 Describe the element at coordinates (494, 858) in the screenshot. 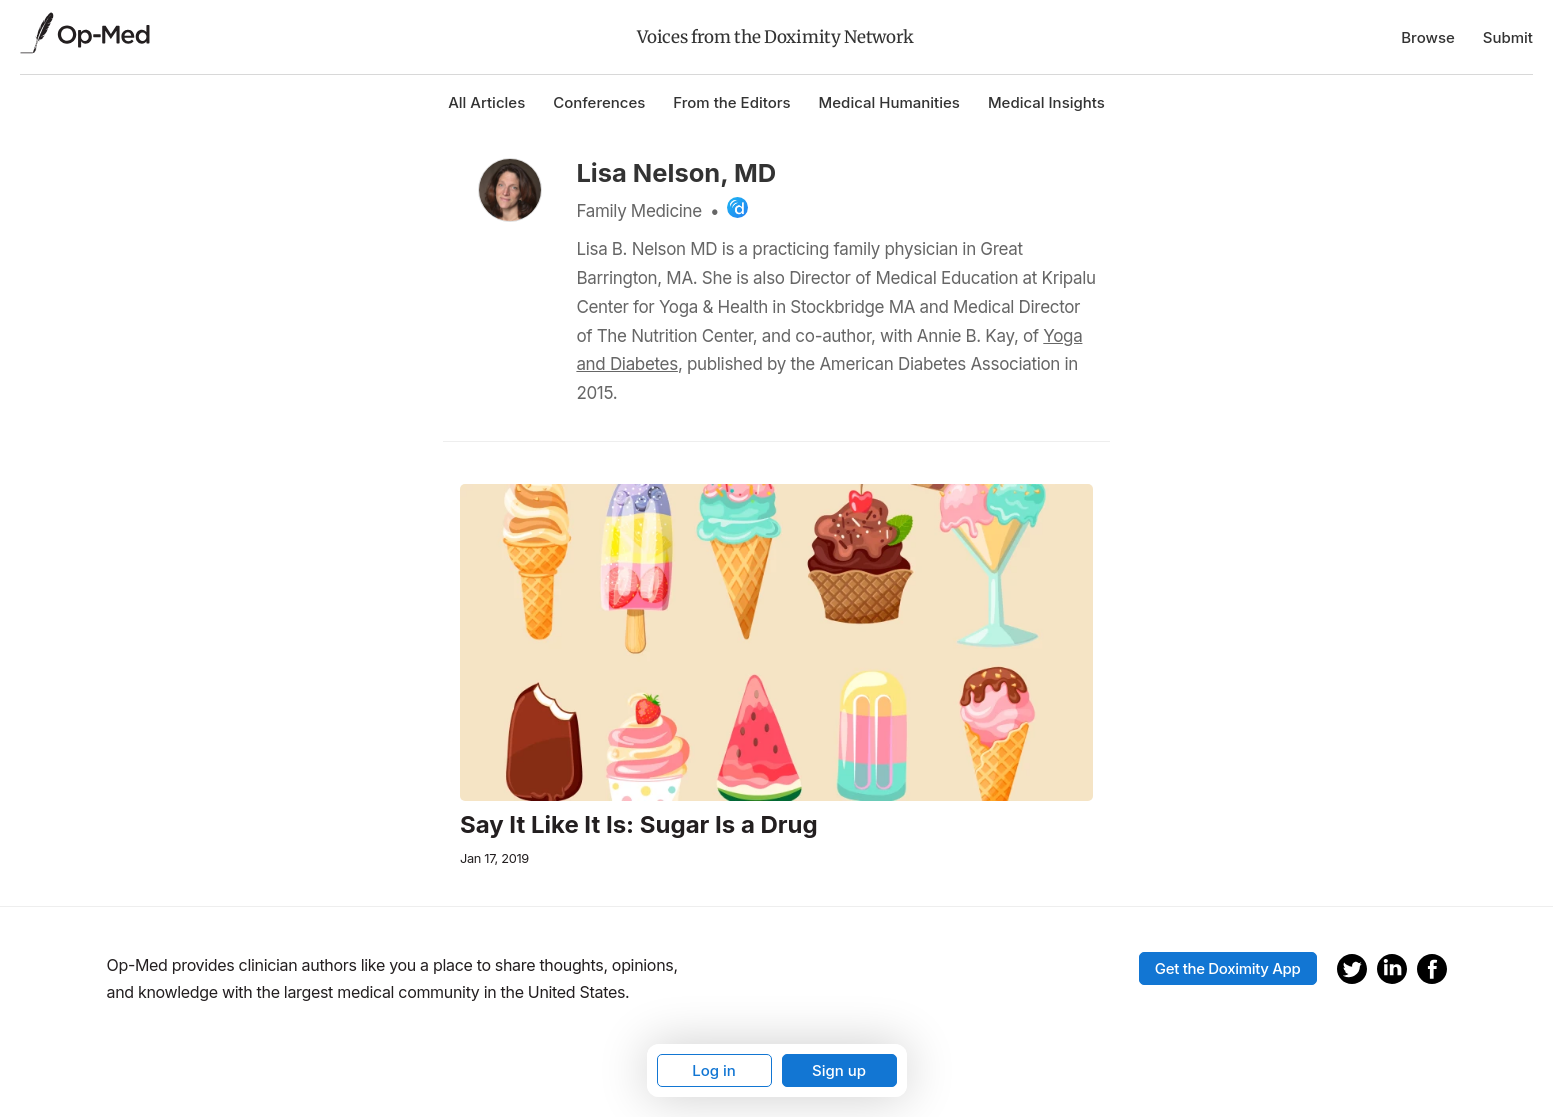

I see `Jan 17, 2019` at that location.